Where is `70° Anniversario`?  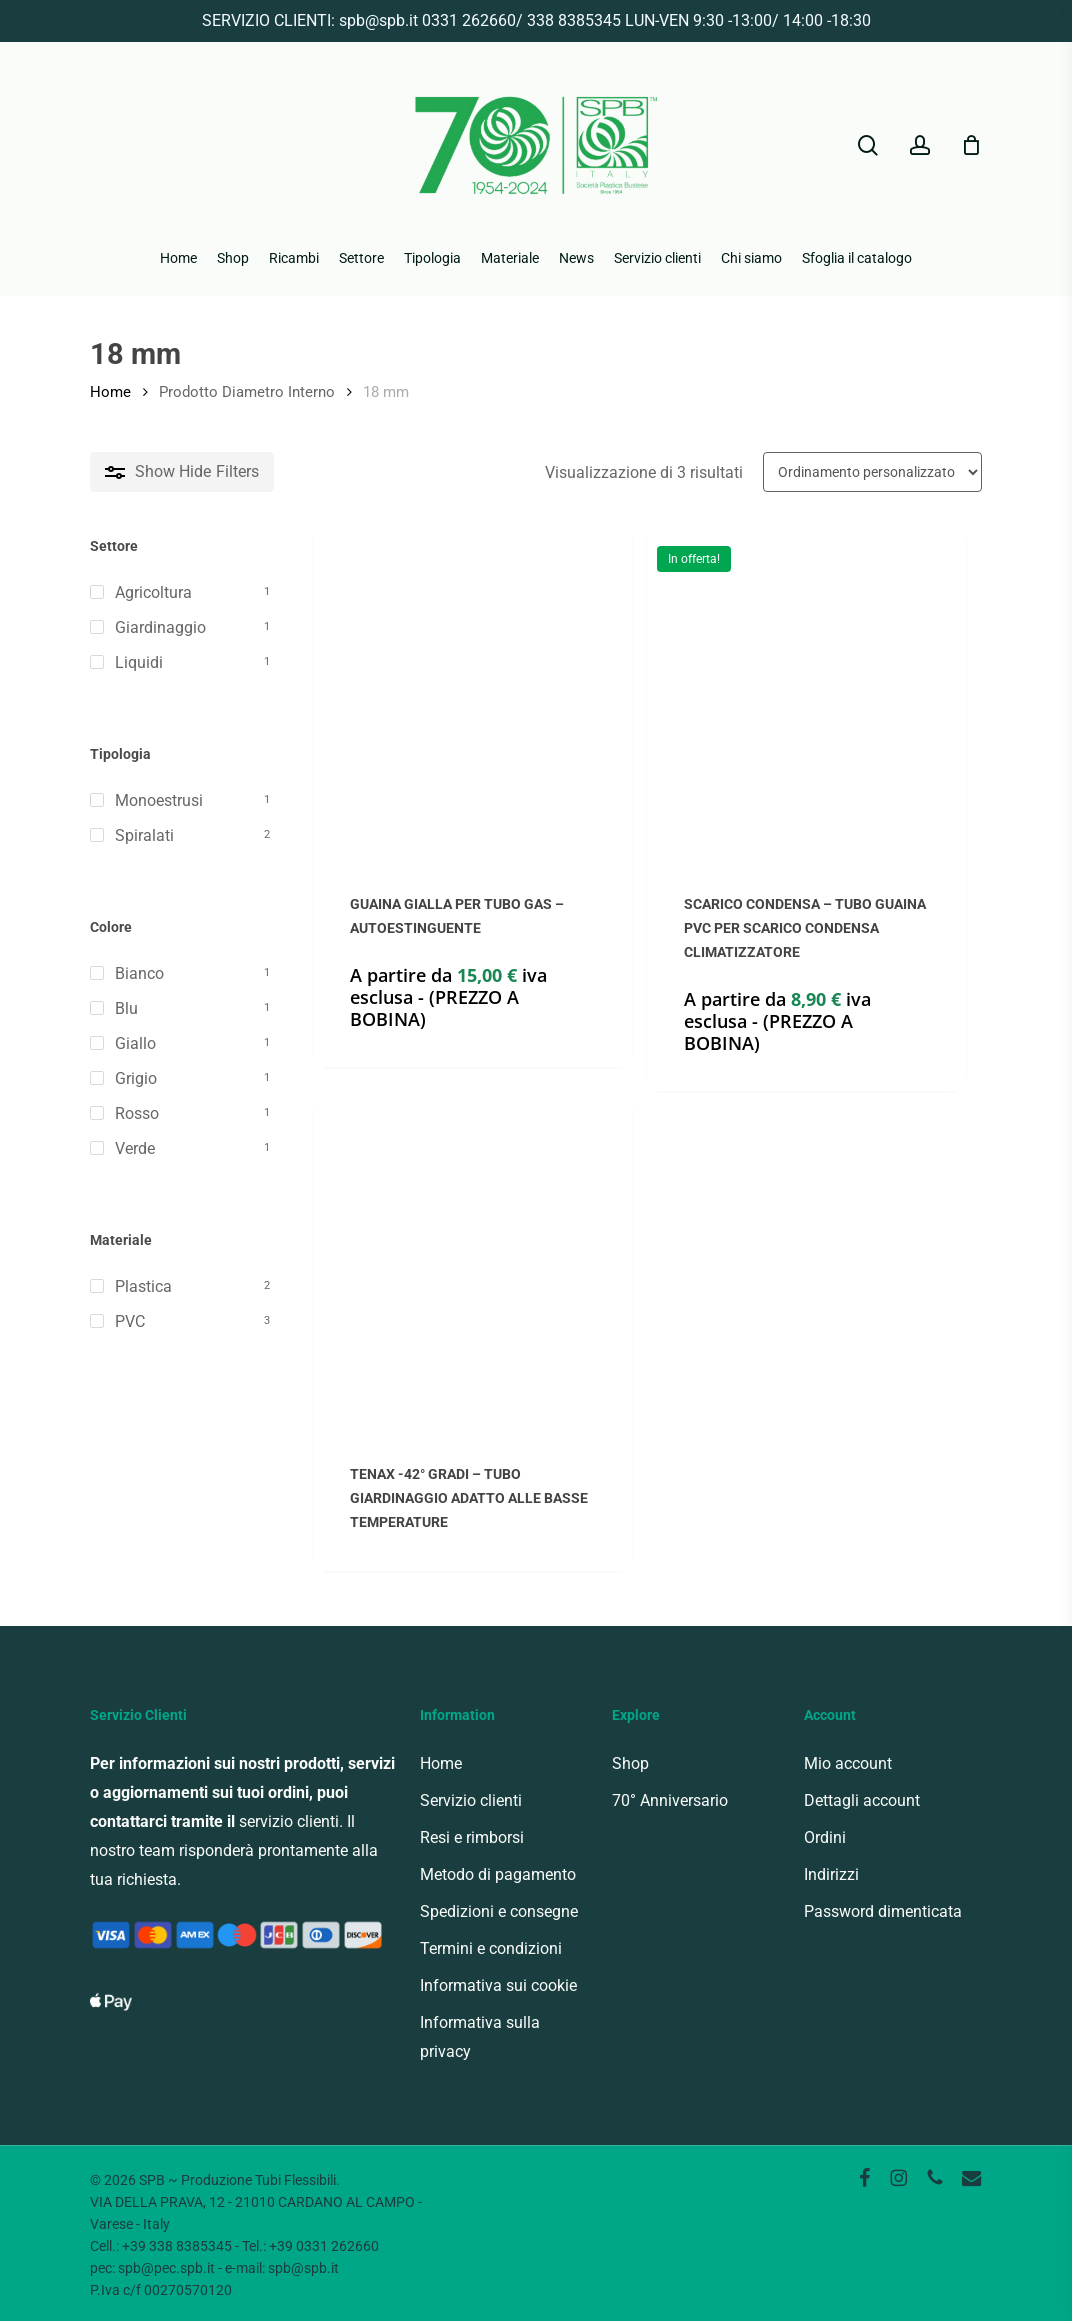
70° Anniversario is located at coordinates (670, 1800).